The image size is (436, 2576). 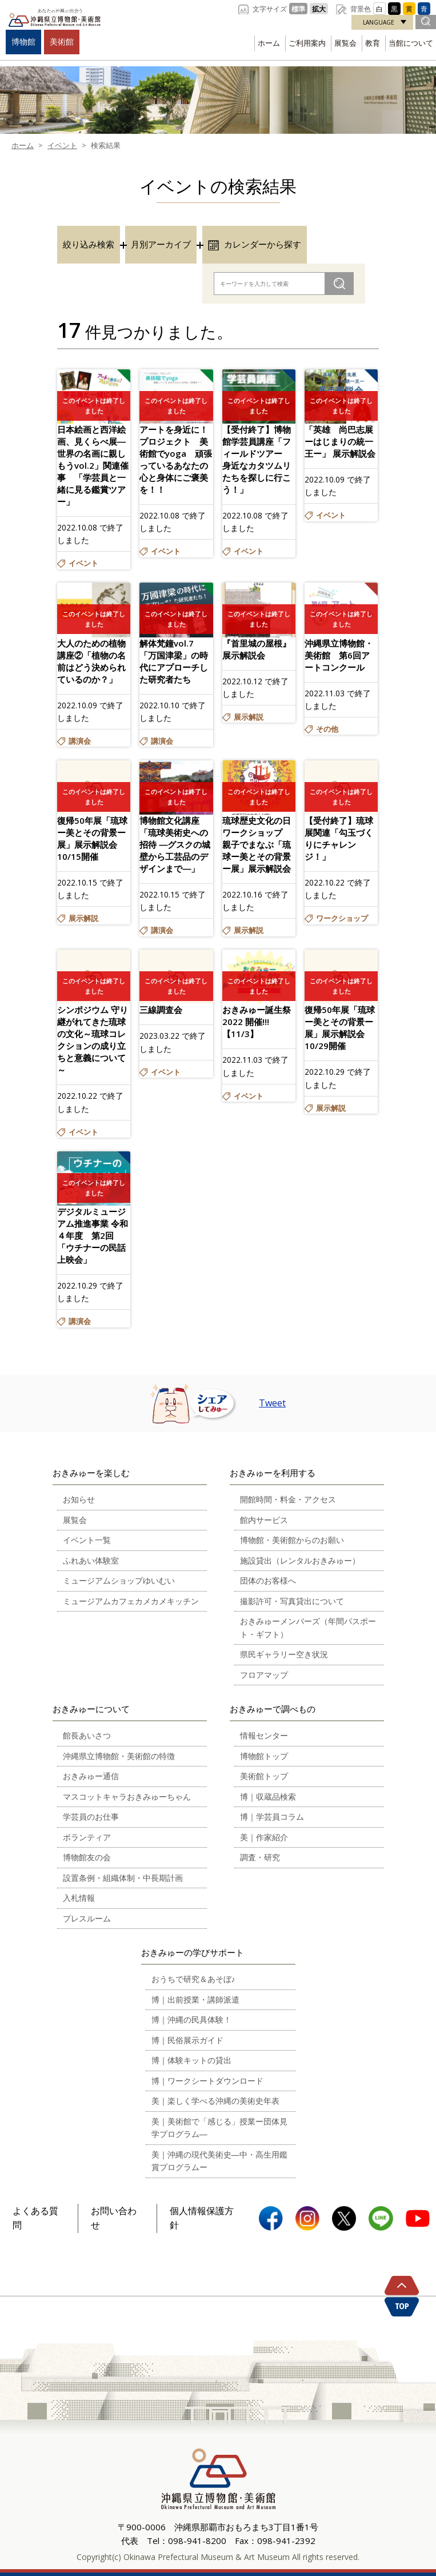 I want to click on 学芸員のお仕事, so click(x=91, y=1816).